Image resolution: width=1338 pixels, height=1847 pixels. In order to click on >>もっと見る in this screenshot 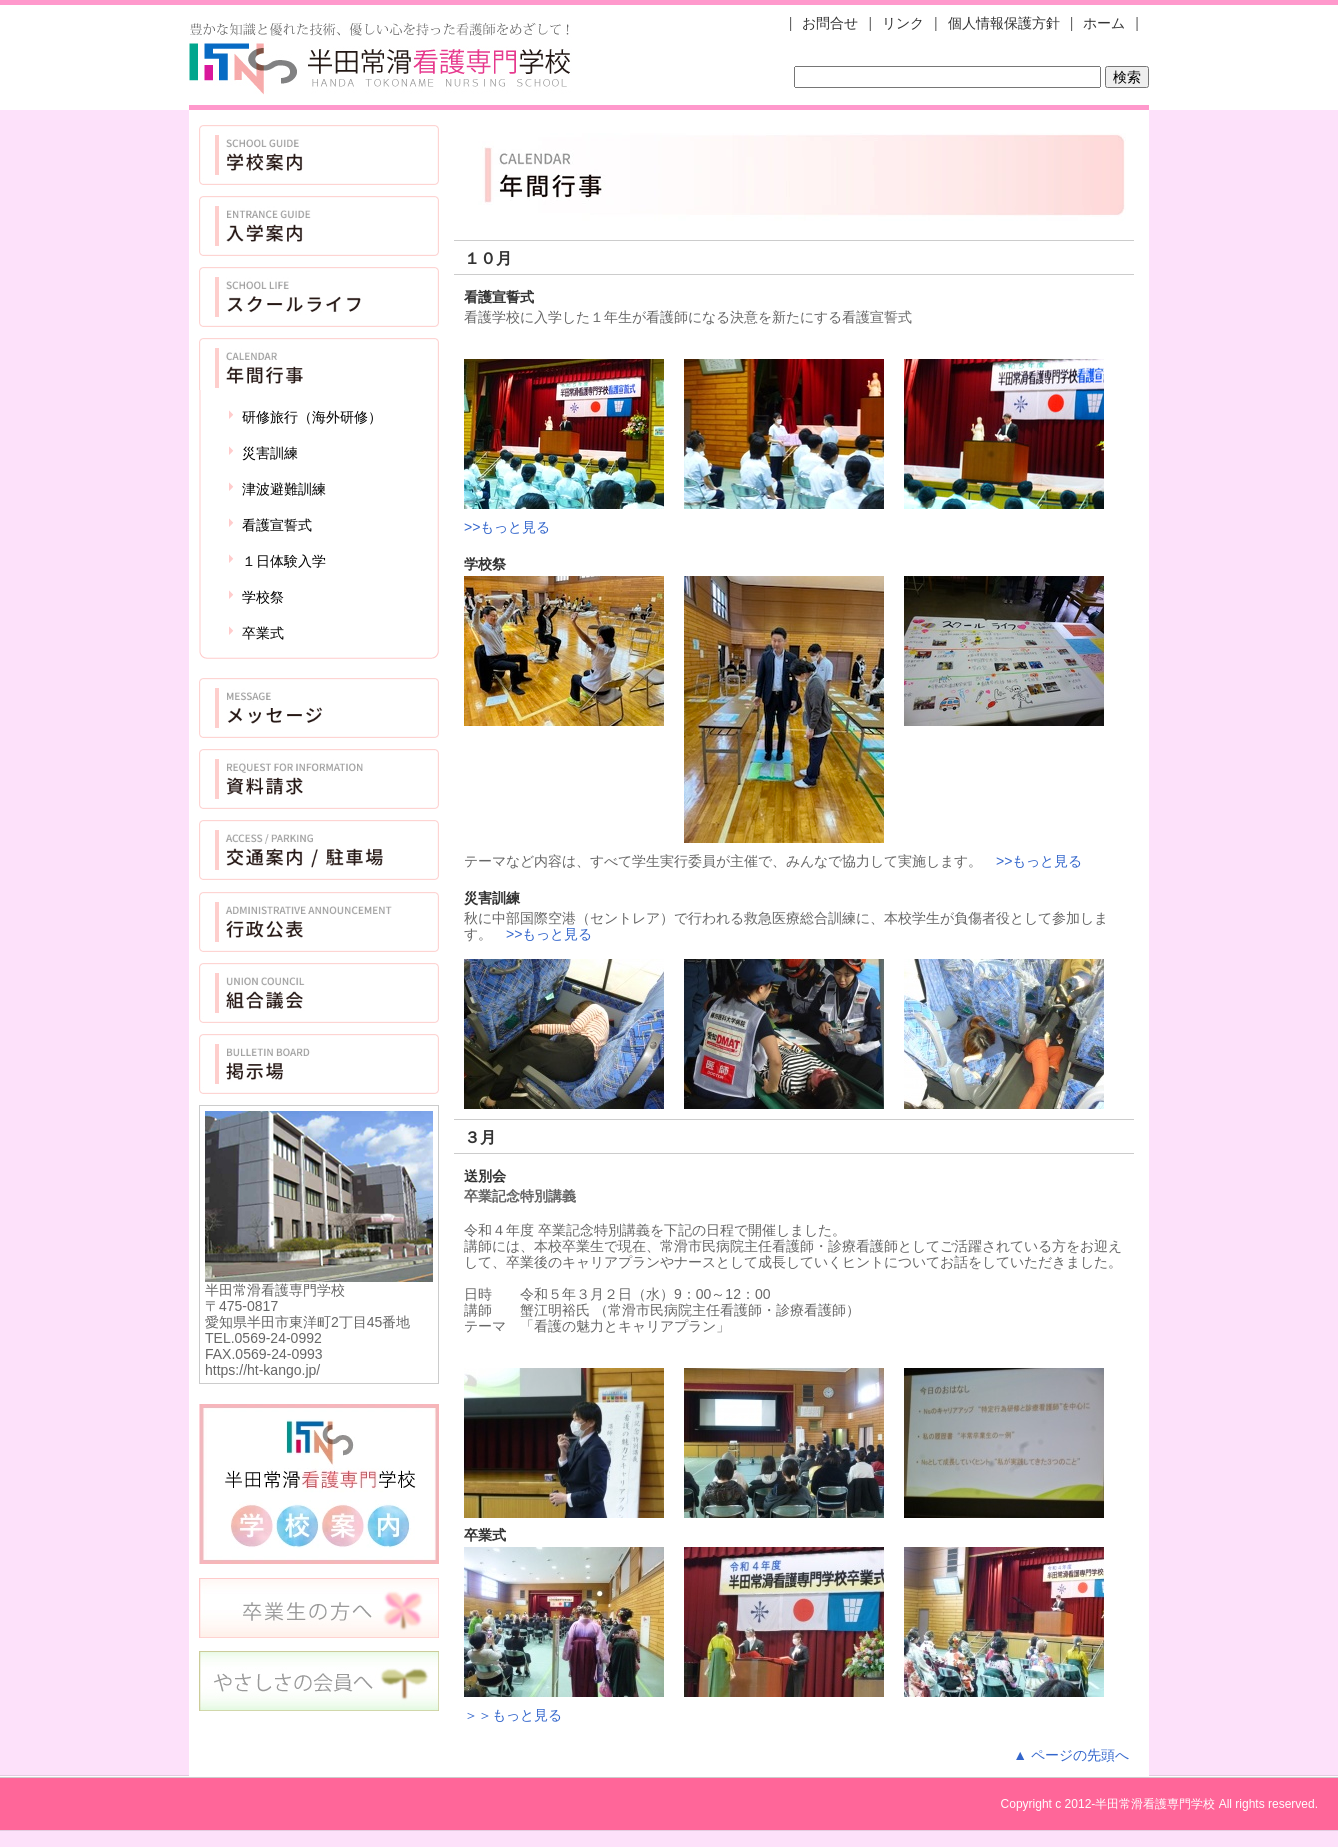, I will do `click(507, 527)`.